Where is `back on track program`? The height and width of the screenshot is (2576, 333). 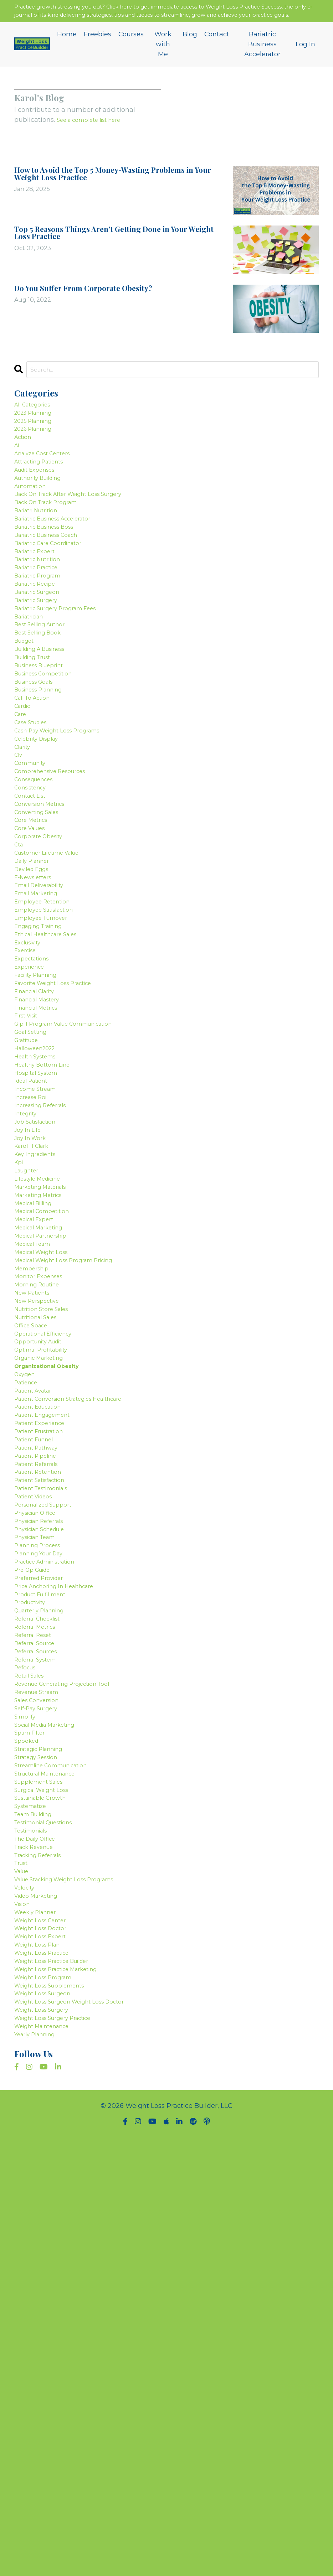 back on track program is located at coordinates (52, 545).